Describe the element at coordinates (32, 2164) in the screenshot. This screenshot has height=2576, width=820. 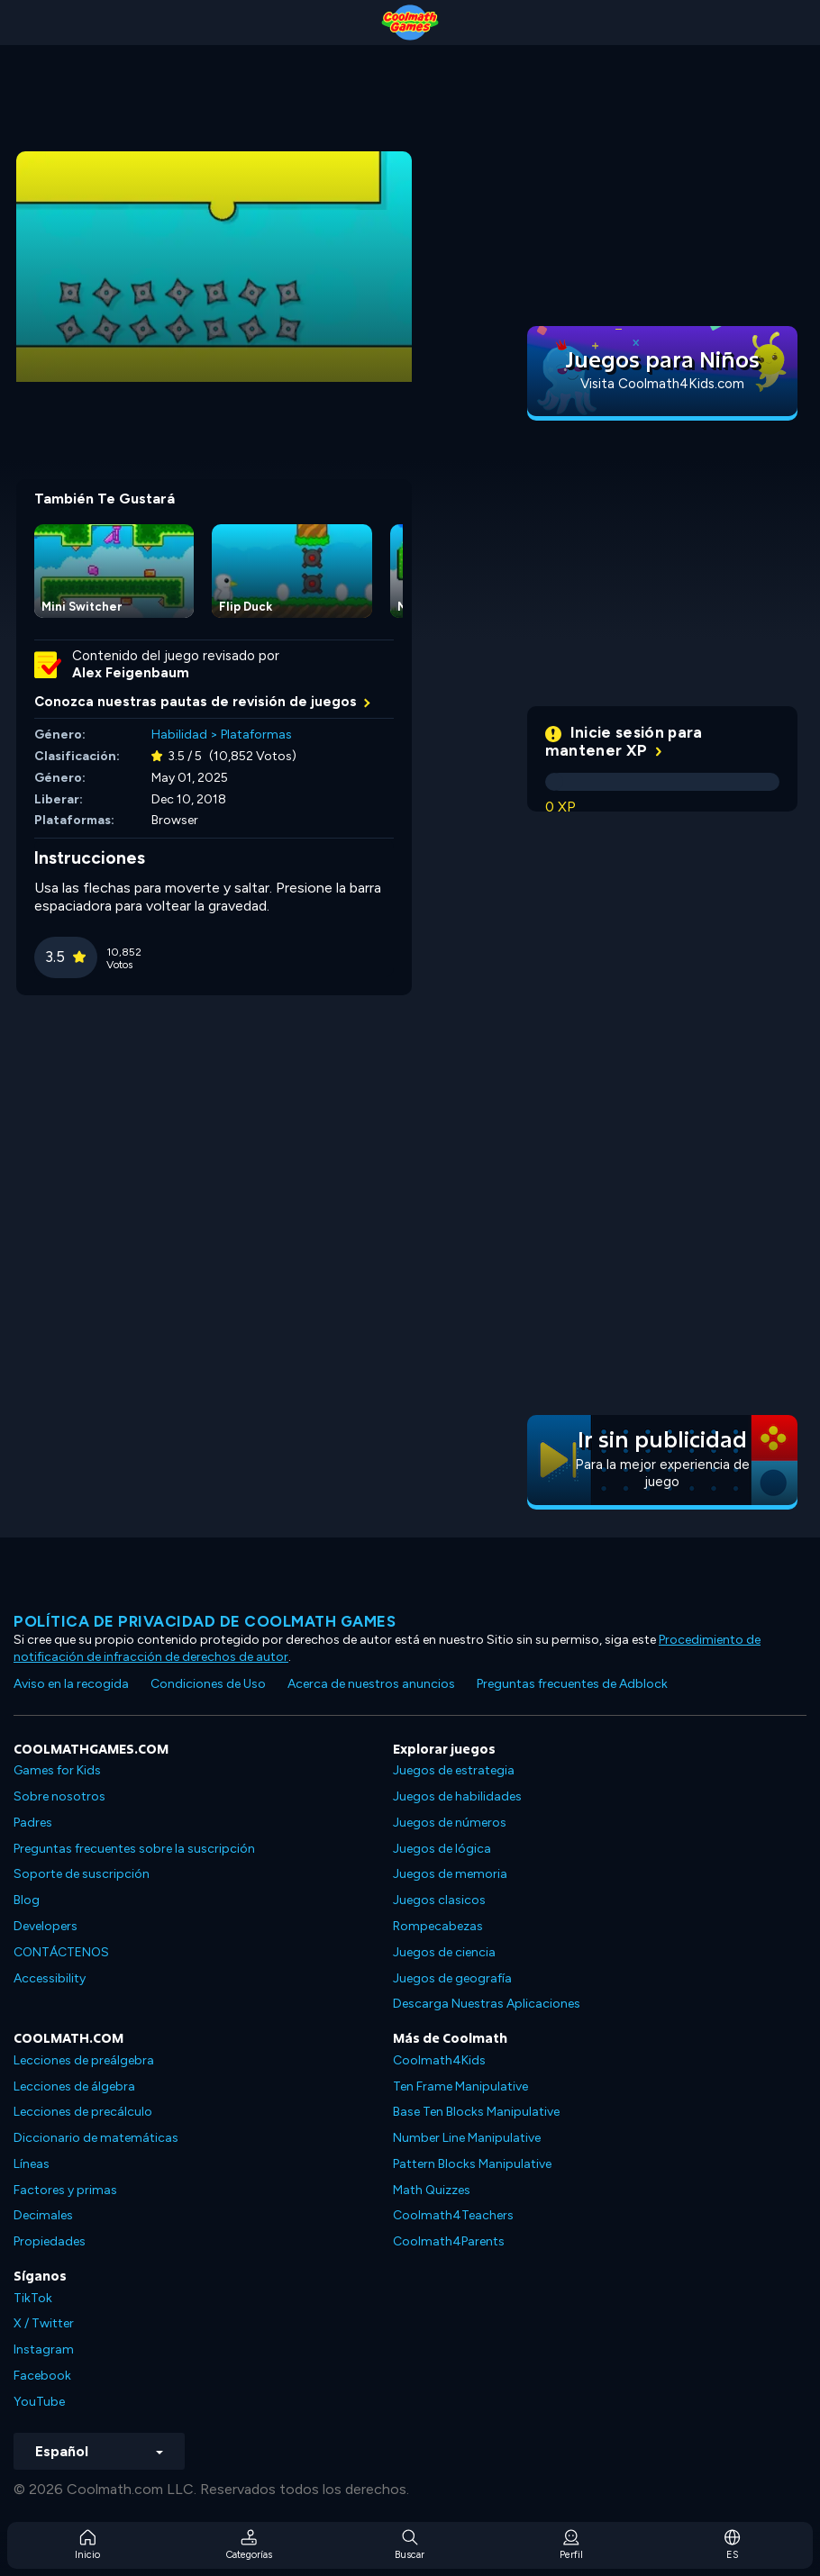
I see `Líneas` at that location.